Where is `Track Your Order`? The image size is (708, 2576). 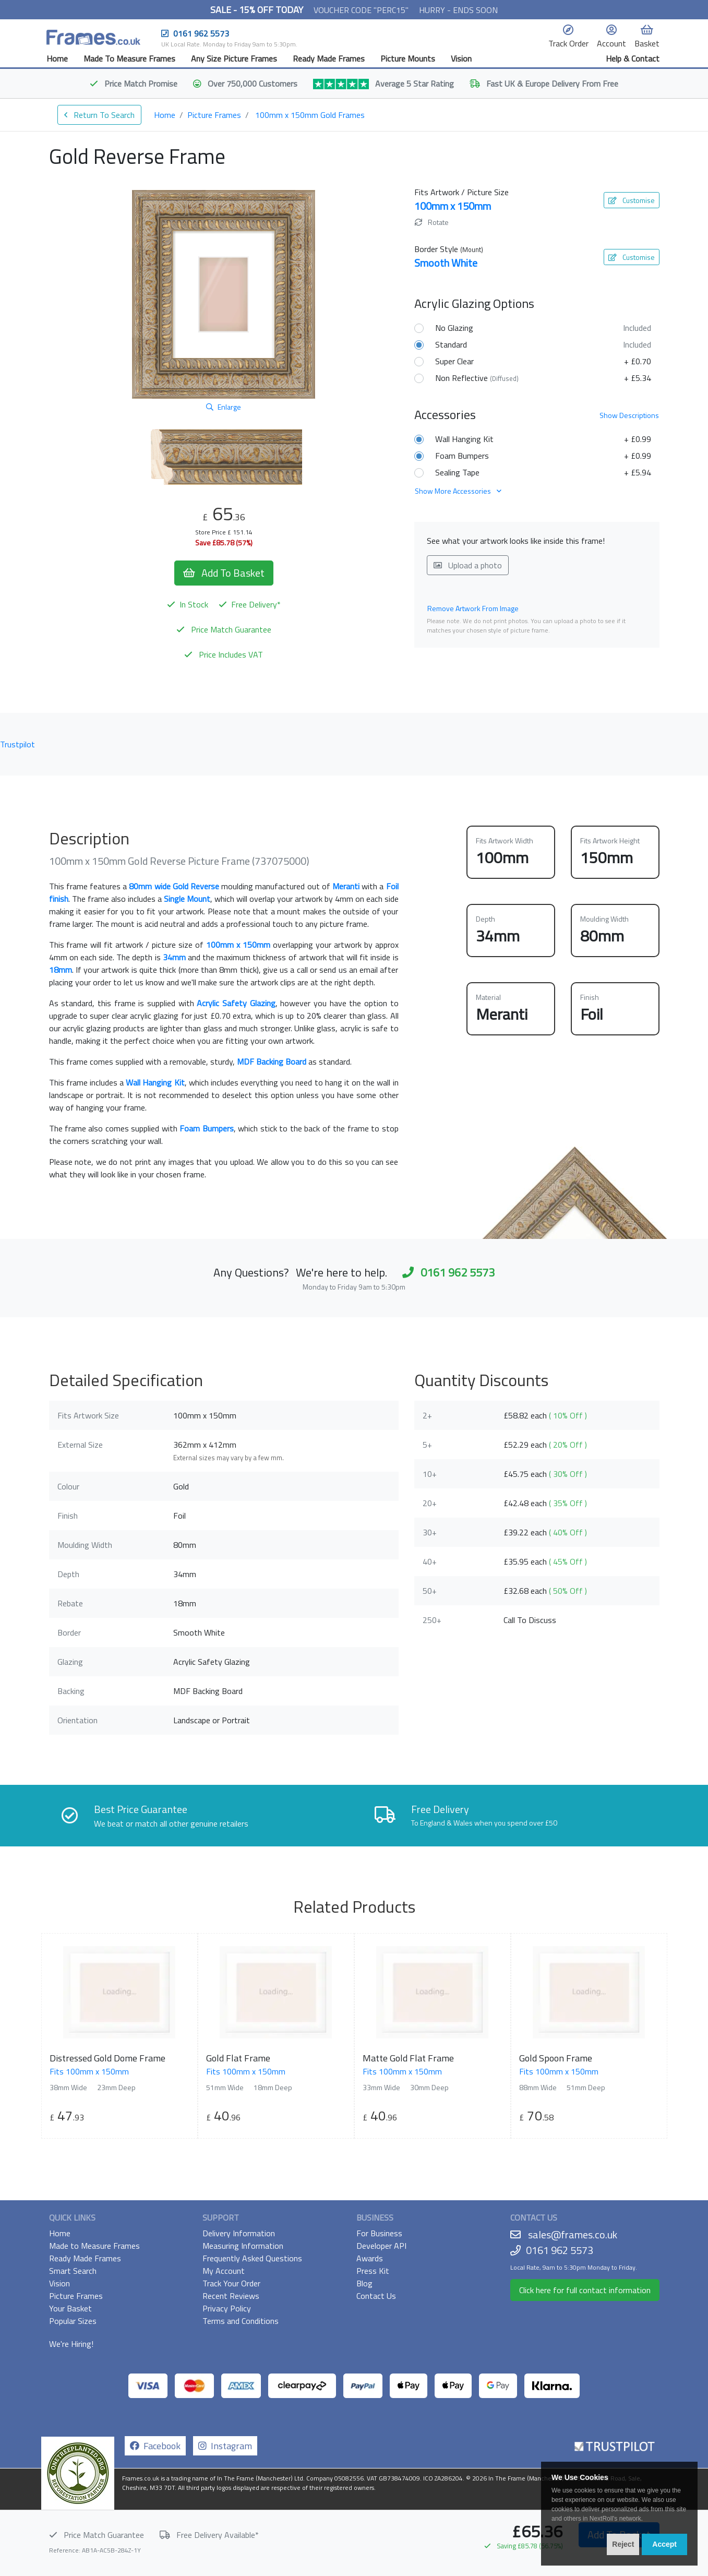
Track Your Order is located at coordinates (231, 2283).